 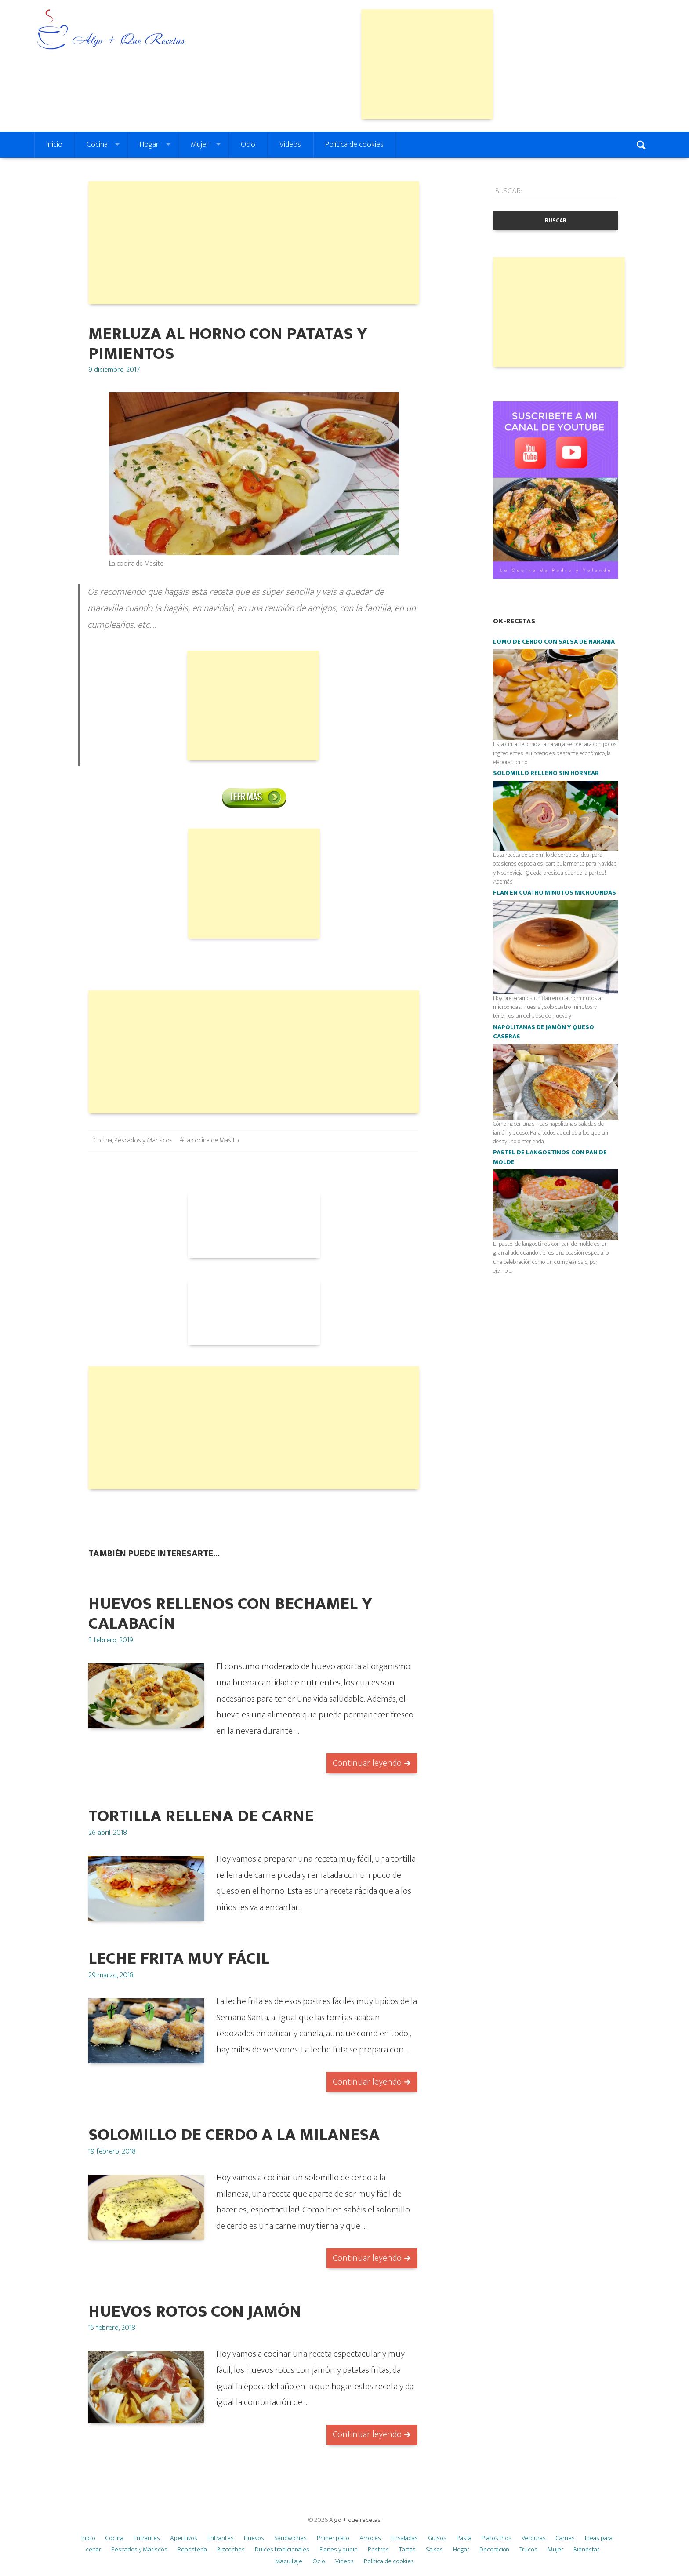 I want to click on Videos, so click(x=290, y=144).